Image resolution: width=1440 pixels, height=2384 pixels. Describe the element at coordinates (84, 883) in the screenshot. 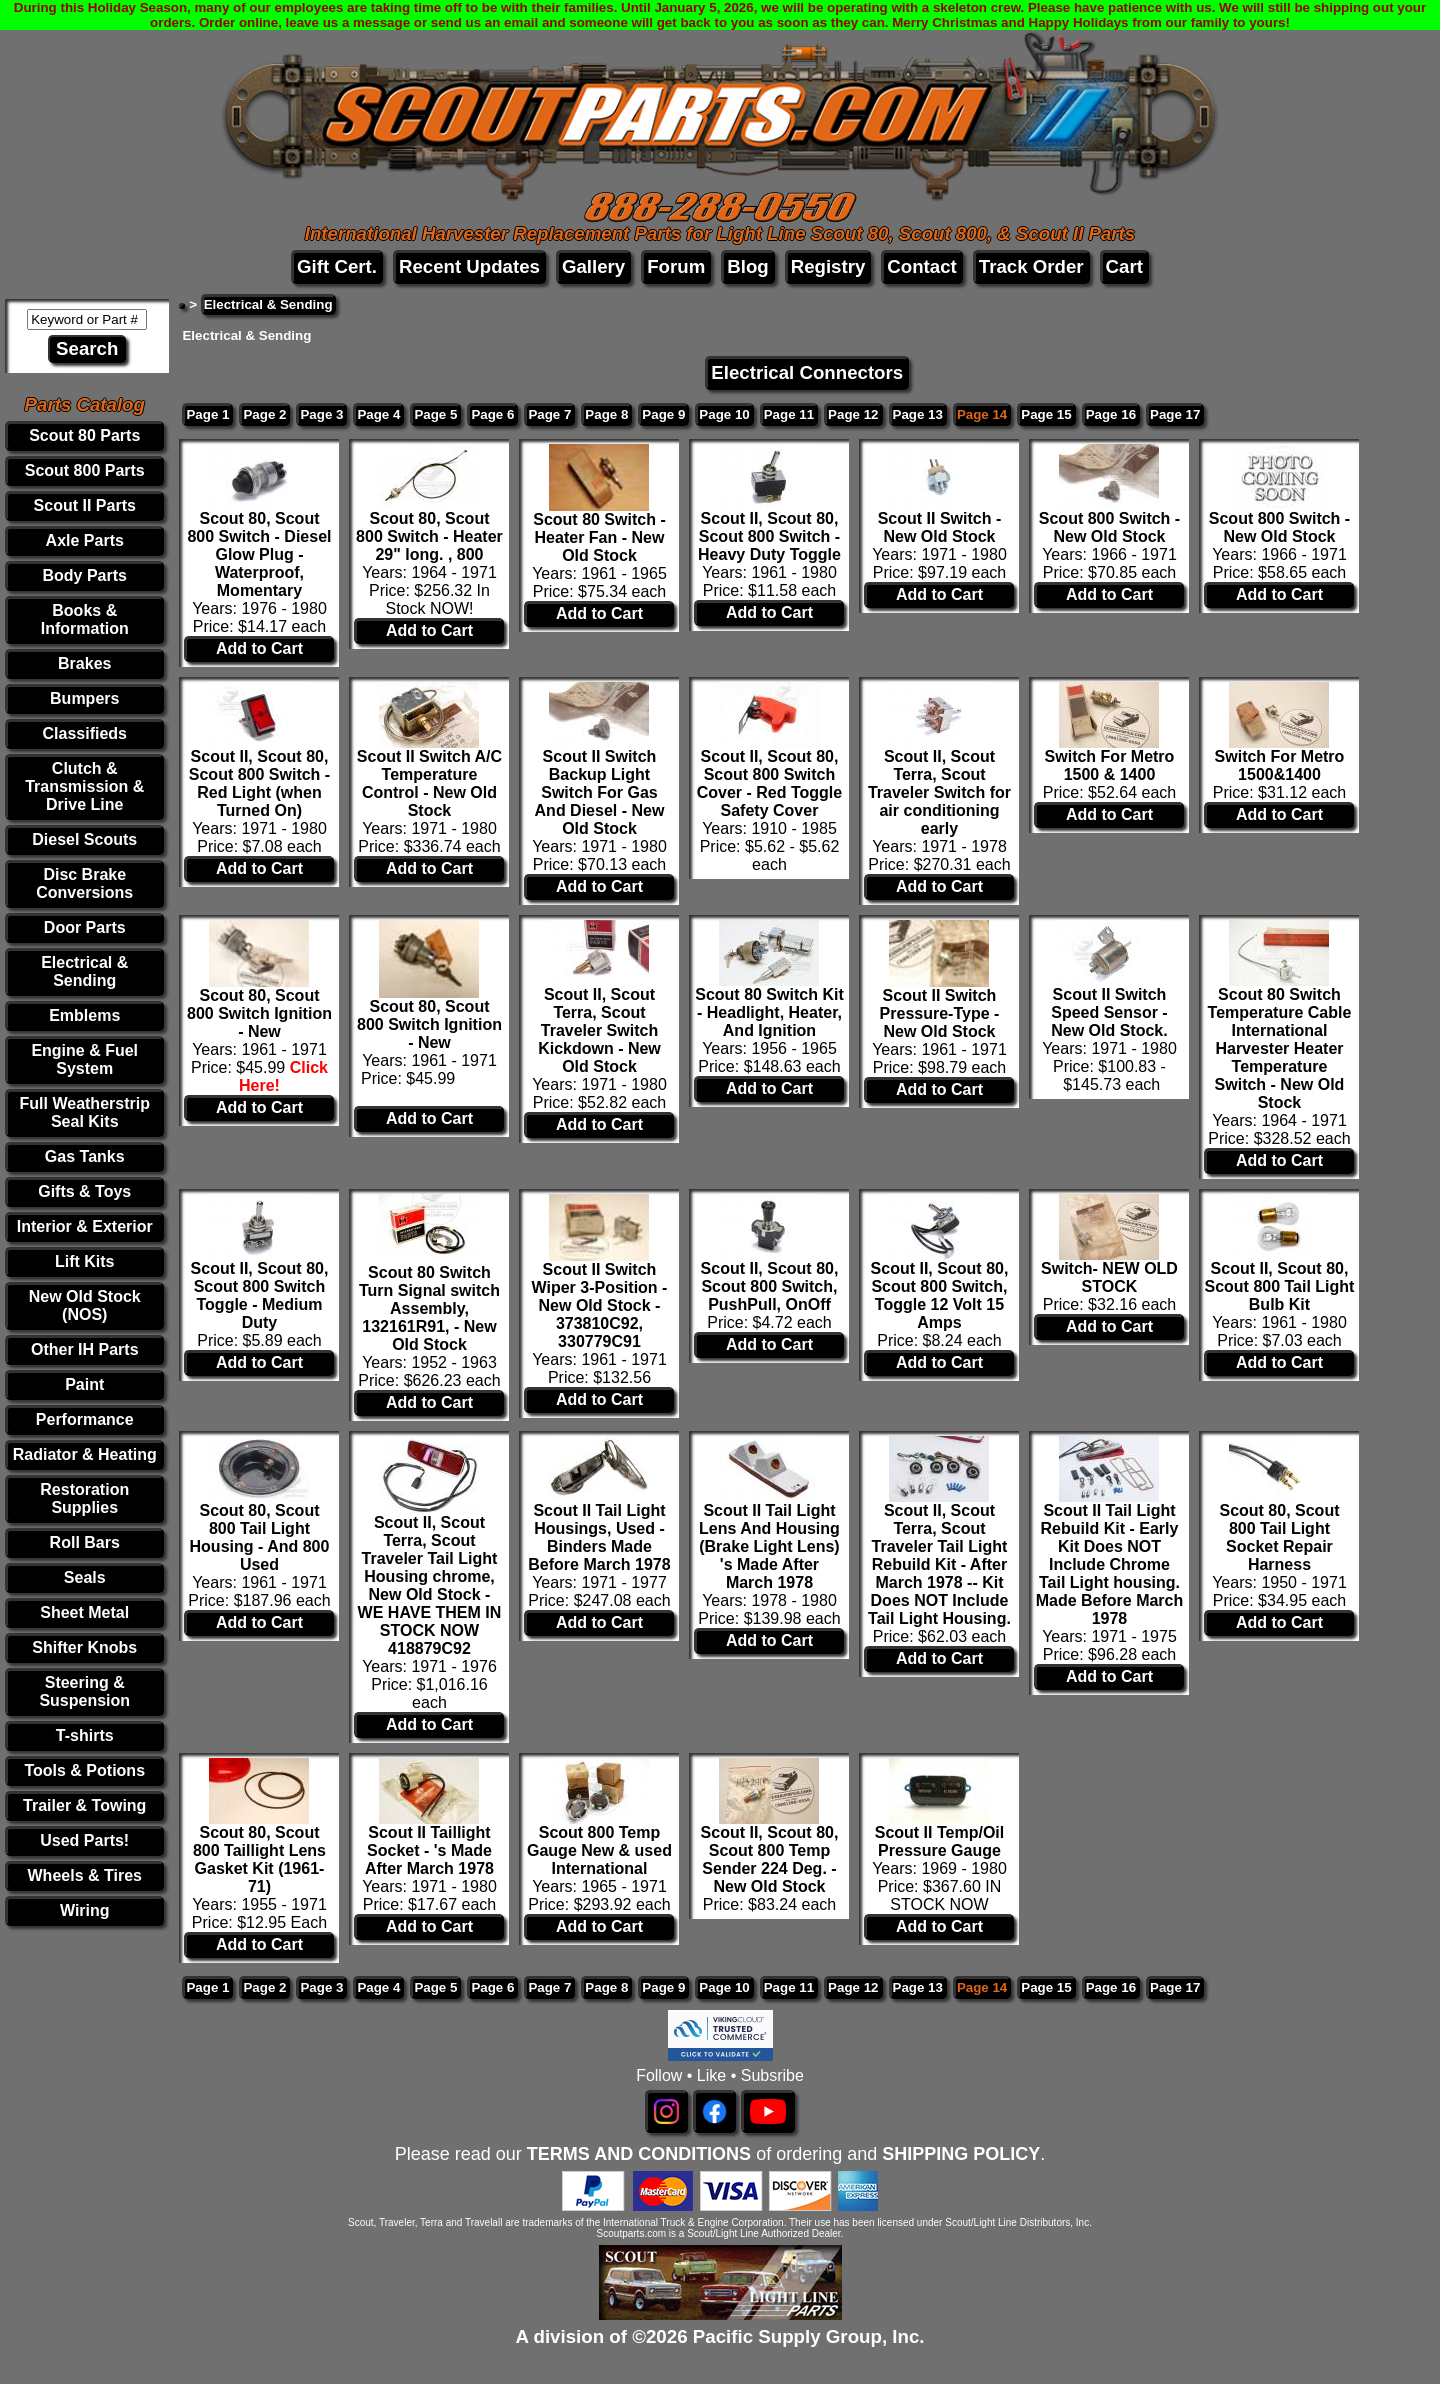

I see `Disc Brake Conversions` at that location.